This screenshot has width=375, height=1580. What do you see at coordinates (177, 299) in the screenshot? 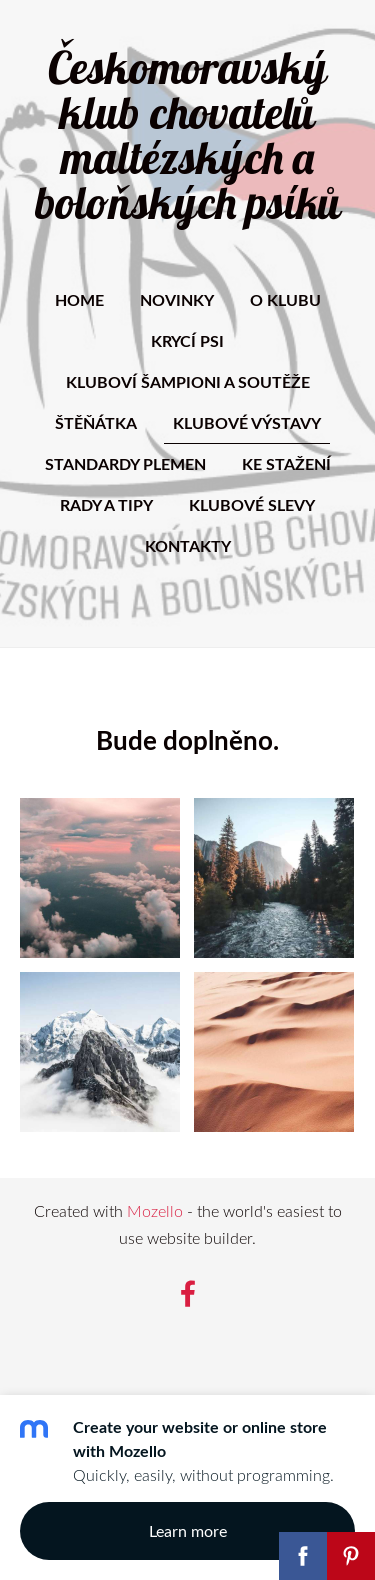
I see `Novinky [menuitem]` at bounding box center [177, 299].